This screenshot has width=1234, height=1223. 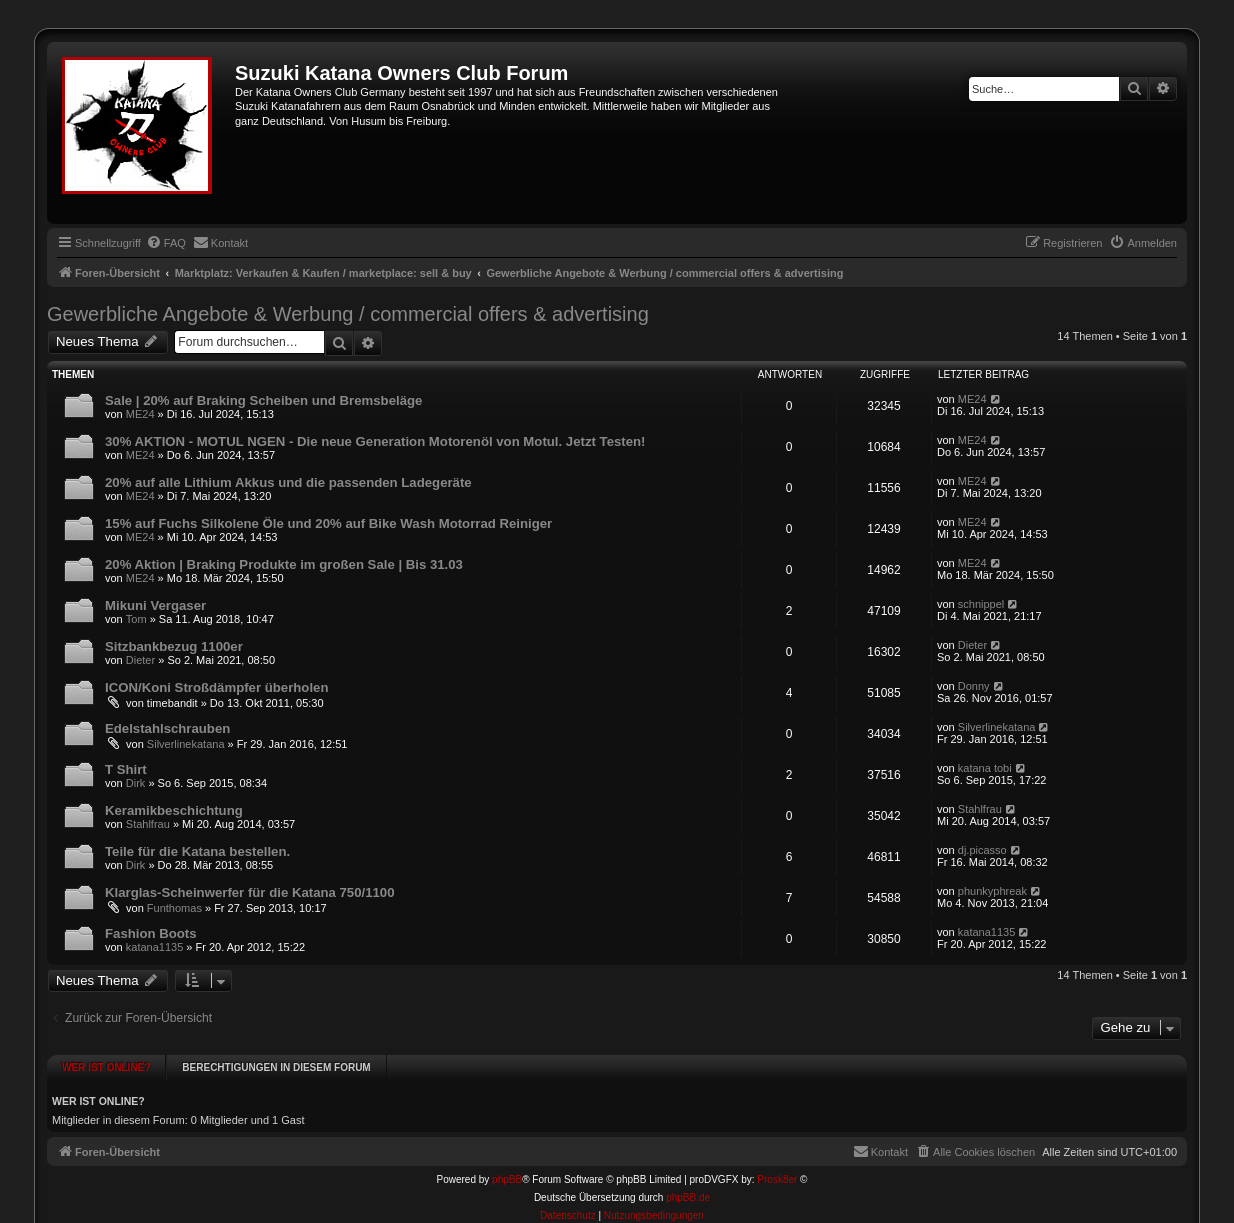 What do you see at coordinates (974, 686) in the screenshot?
I see `Donny` at bounding box center [974, 686].